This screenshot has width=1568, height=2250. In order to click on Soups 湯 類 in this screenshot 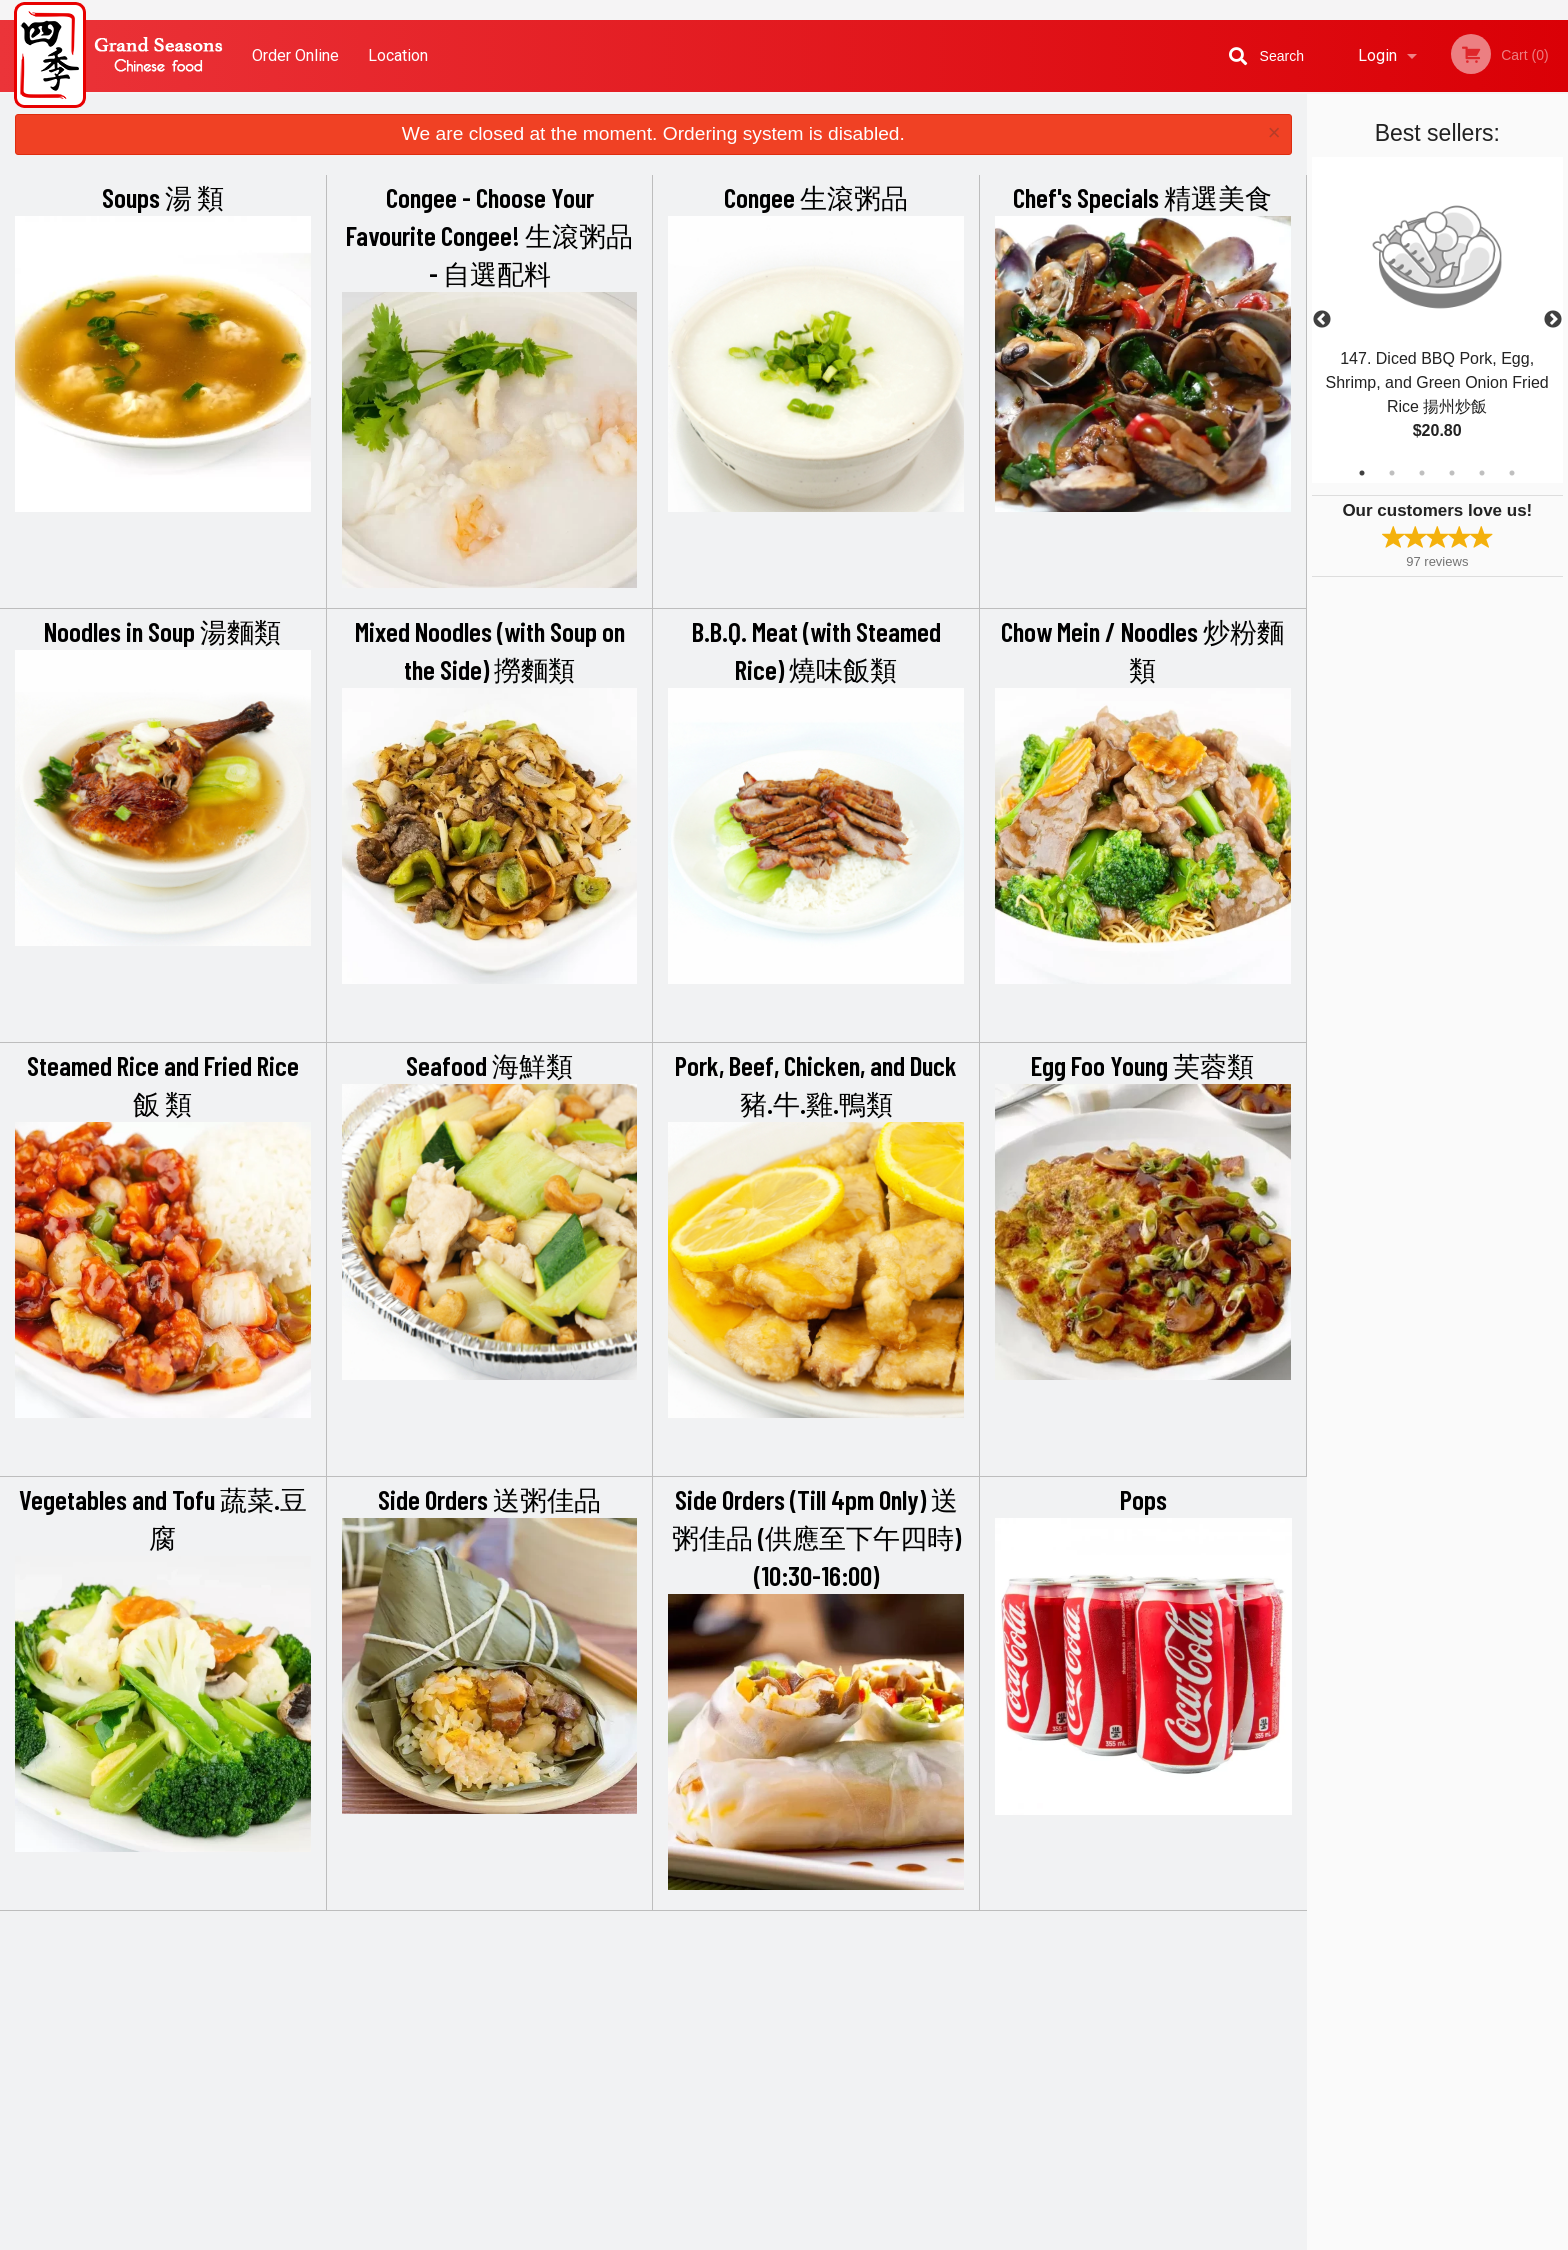, I will do `click(163, 197)`.